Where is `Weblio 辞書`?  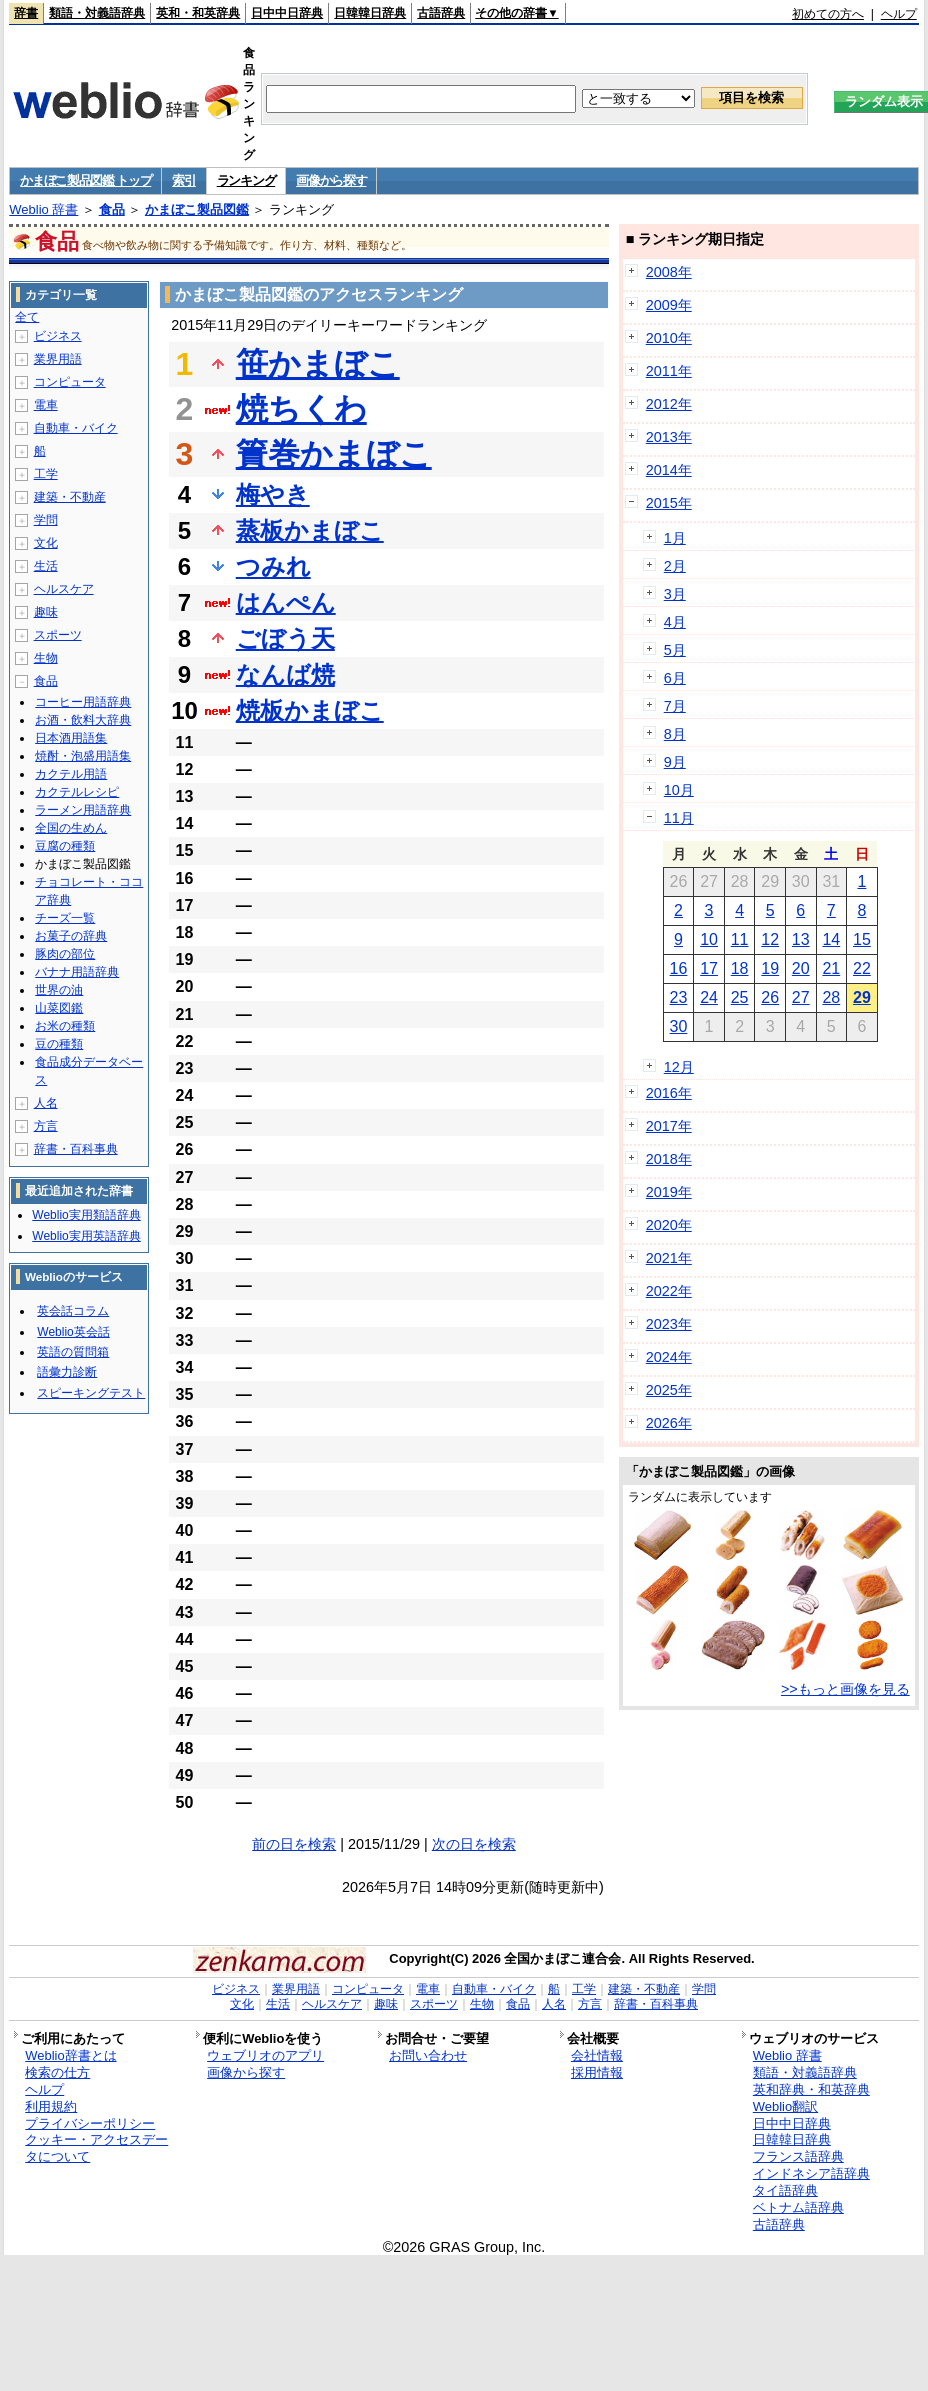 Weblio 辞書 is located at coordinates (43, 209).